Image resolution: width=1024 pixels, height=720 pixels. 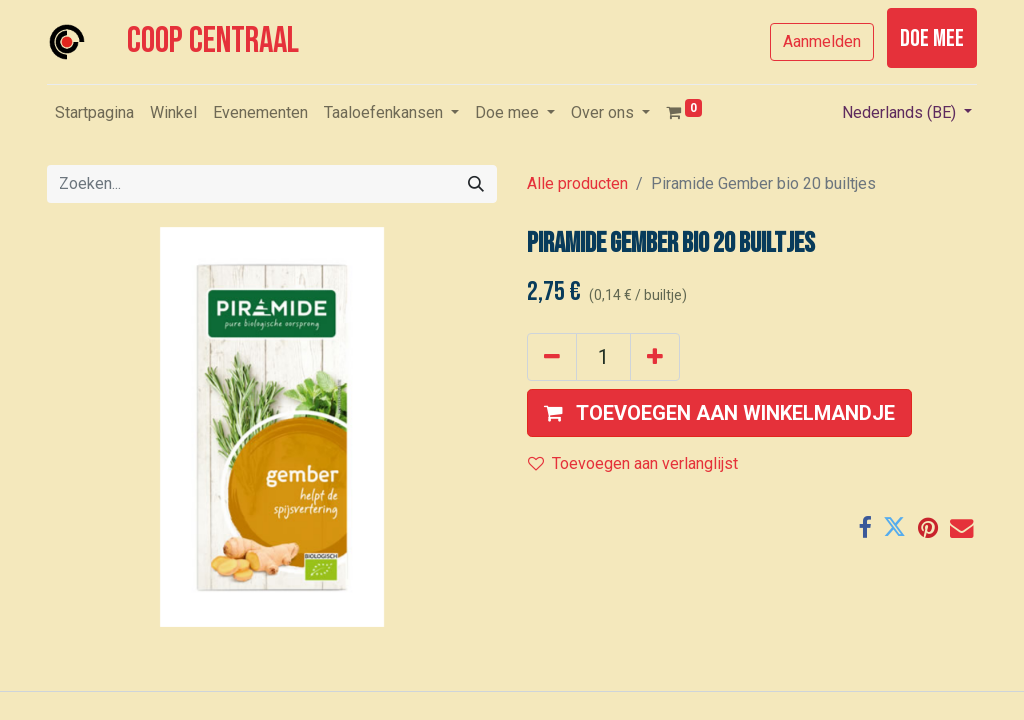 I want to click on Aanmelden, so click(x=822, y=41).